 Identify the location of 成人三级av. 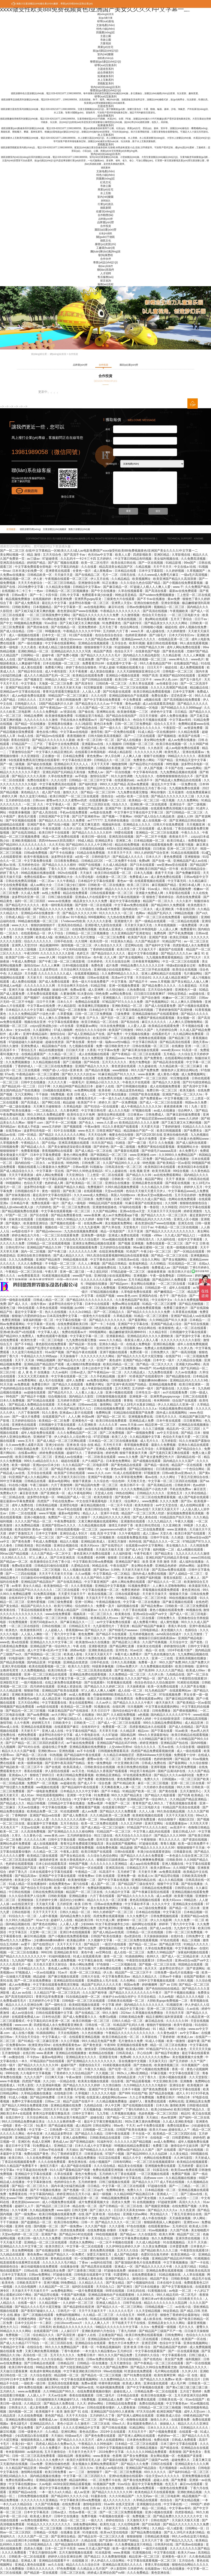
(150, 1534).